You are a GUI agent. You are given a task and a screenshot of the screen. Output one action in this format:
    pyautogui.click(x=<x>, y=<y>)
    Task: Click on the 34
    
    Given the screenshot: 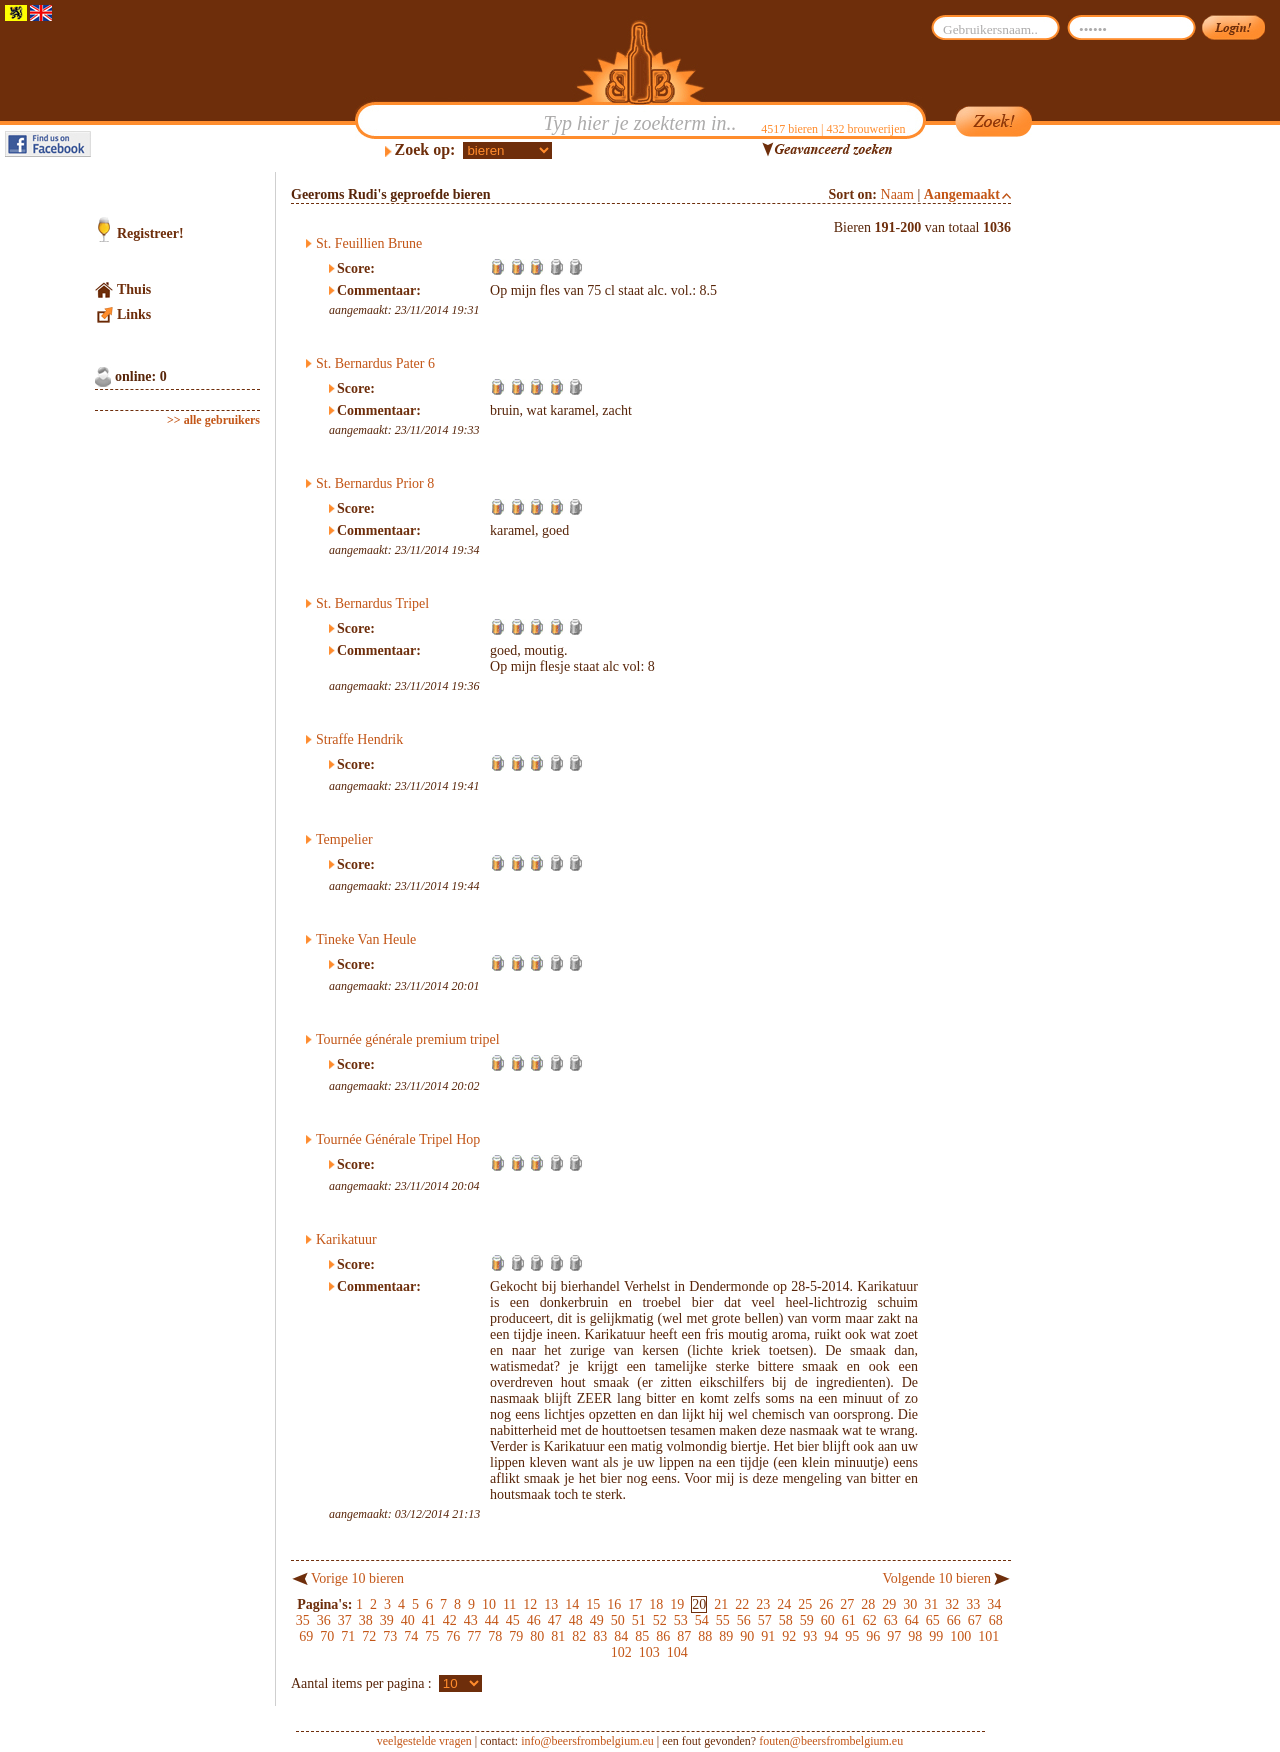 What is the action you would take?
    pyautogui.click(x=994, y=1604)
    